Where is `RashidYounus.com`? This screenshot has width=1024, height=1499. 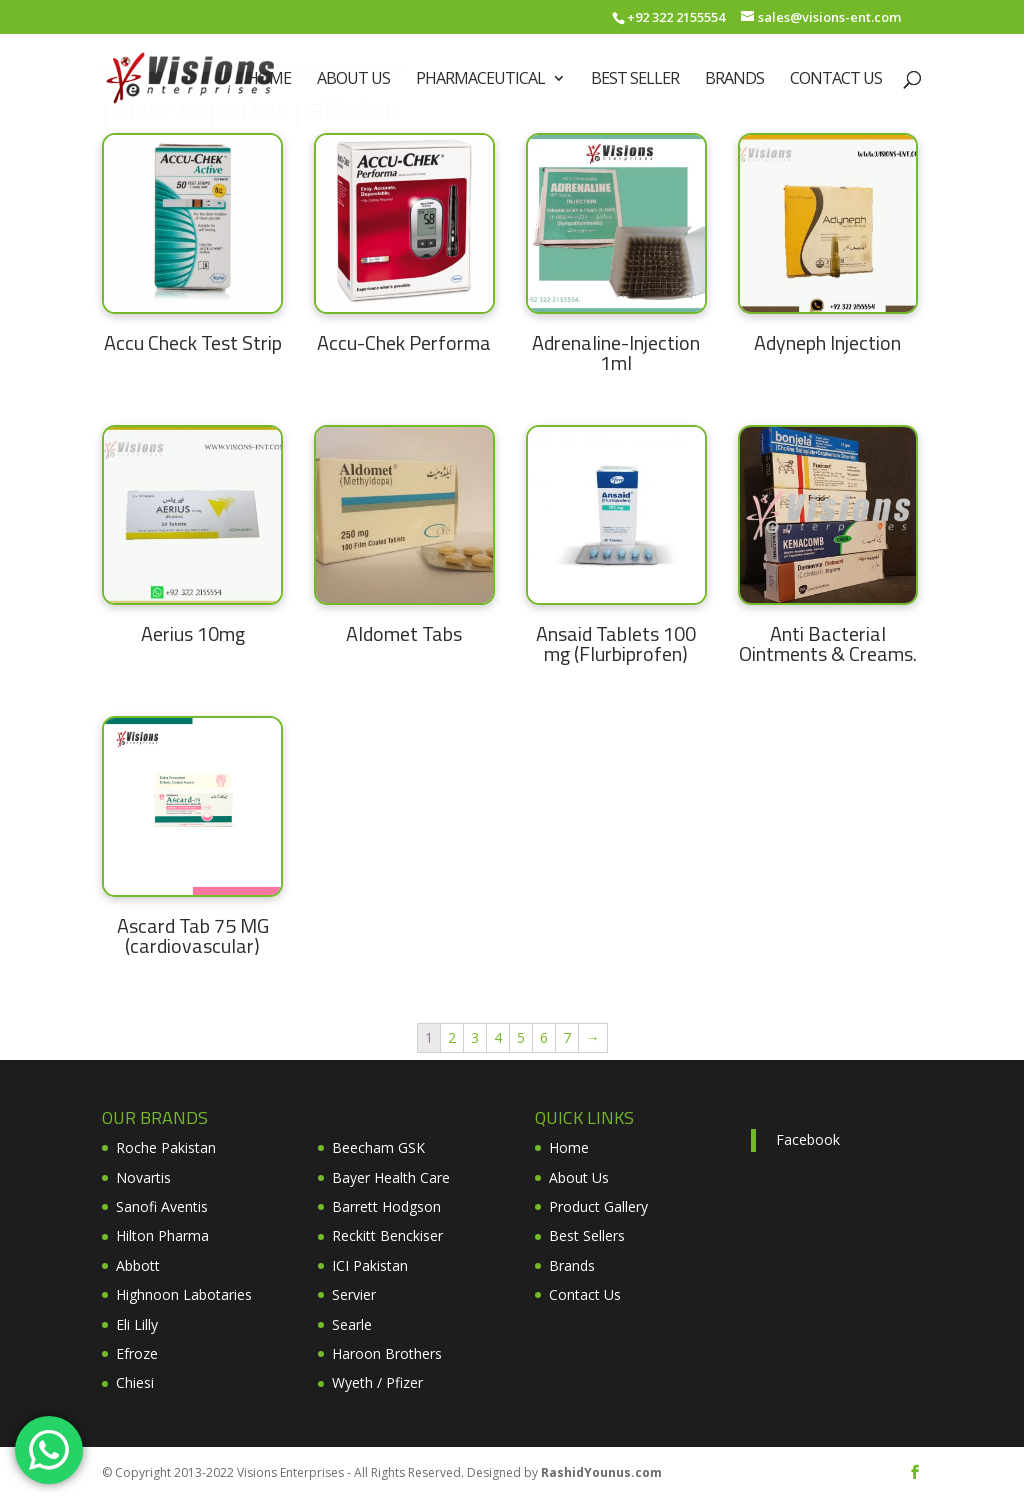
RashidYounus.com is located at coordinates (601, 1472).